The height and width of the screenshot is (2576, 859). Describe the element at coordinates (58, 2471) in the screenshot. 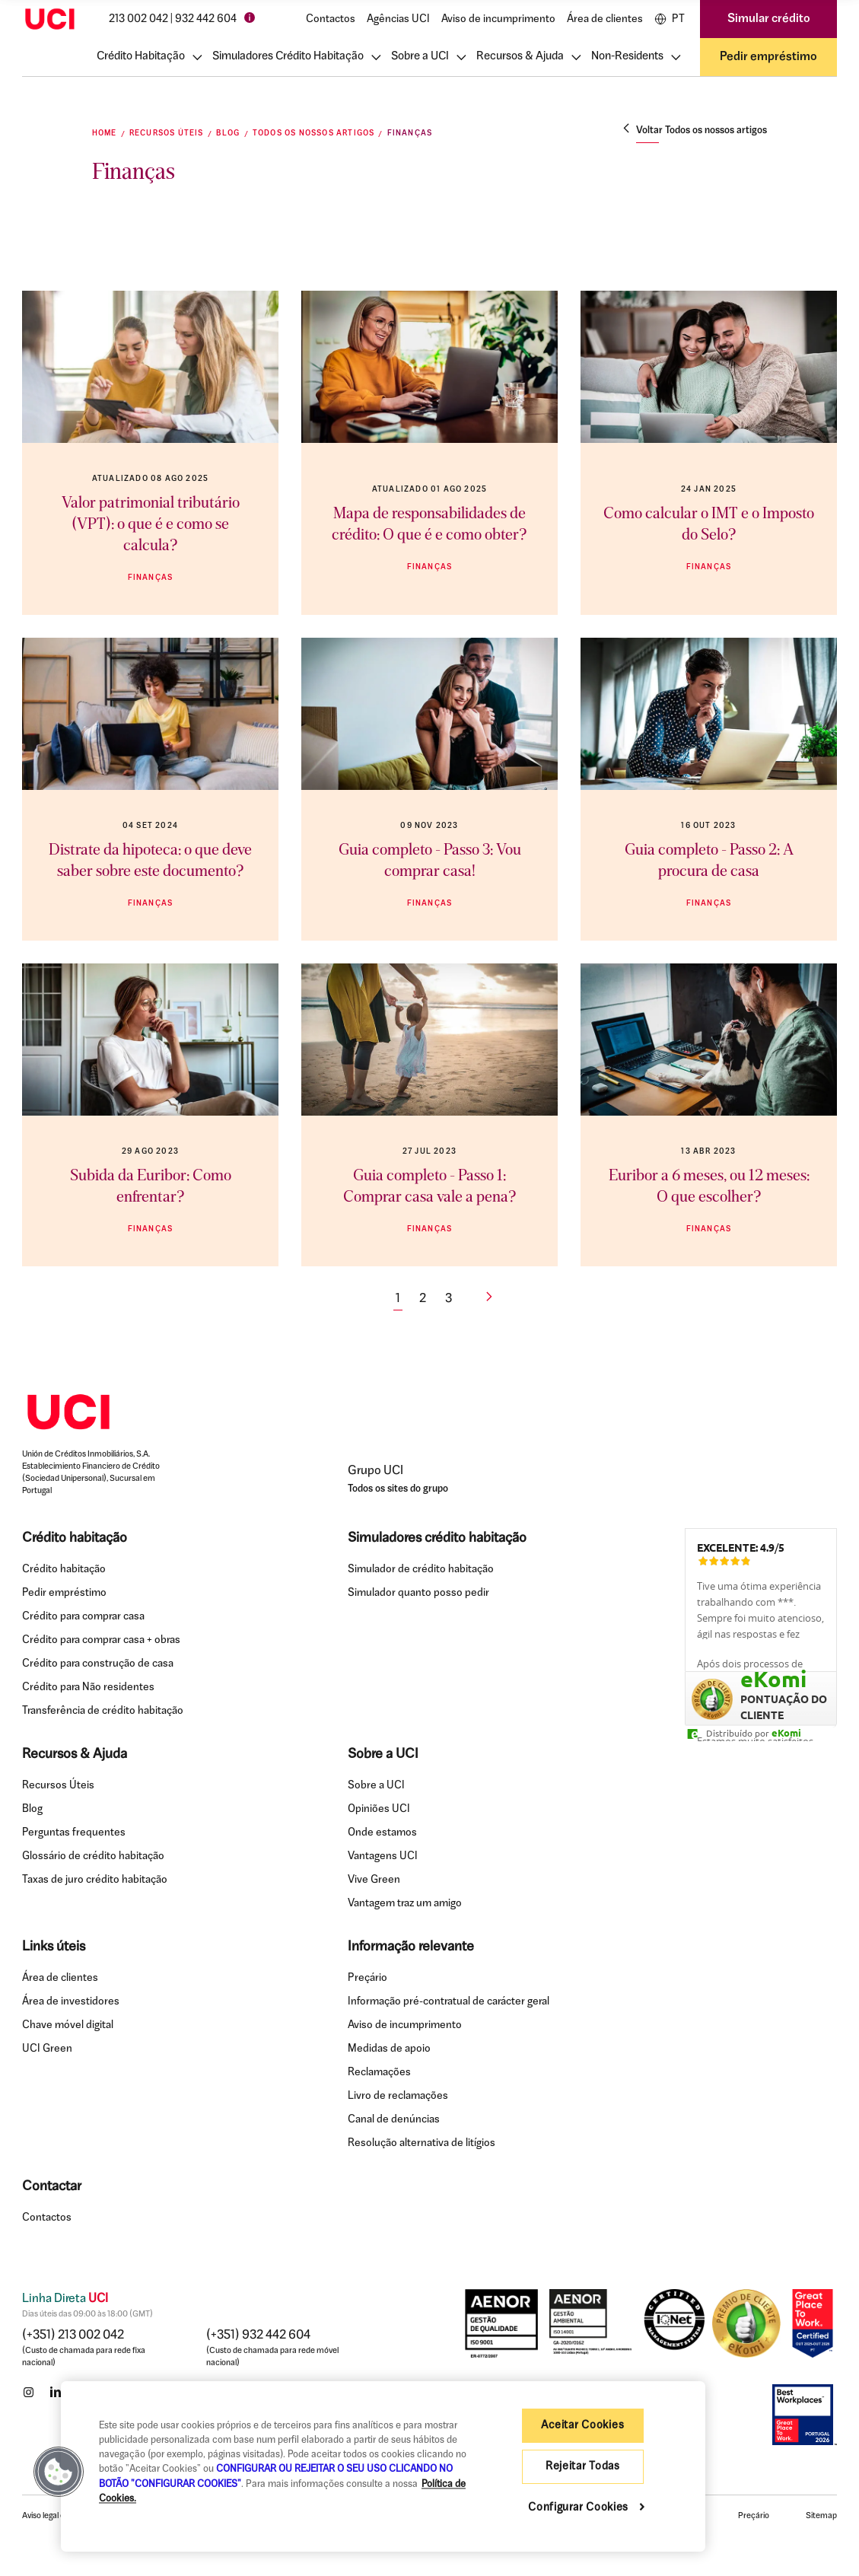

I see `[button]` at that location.